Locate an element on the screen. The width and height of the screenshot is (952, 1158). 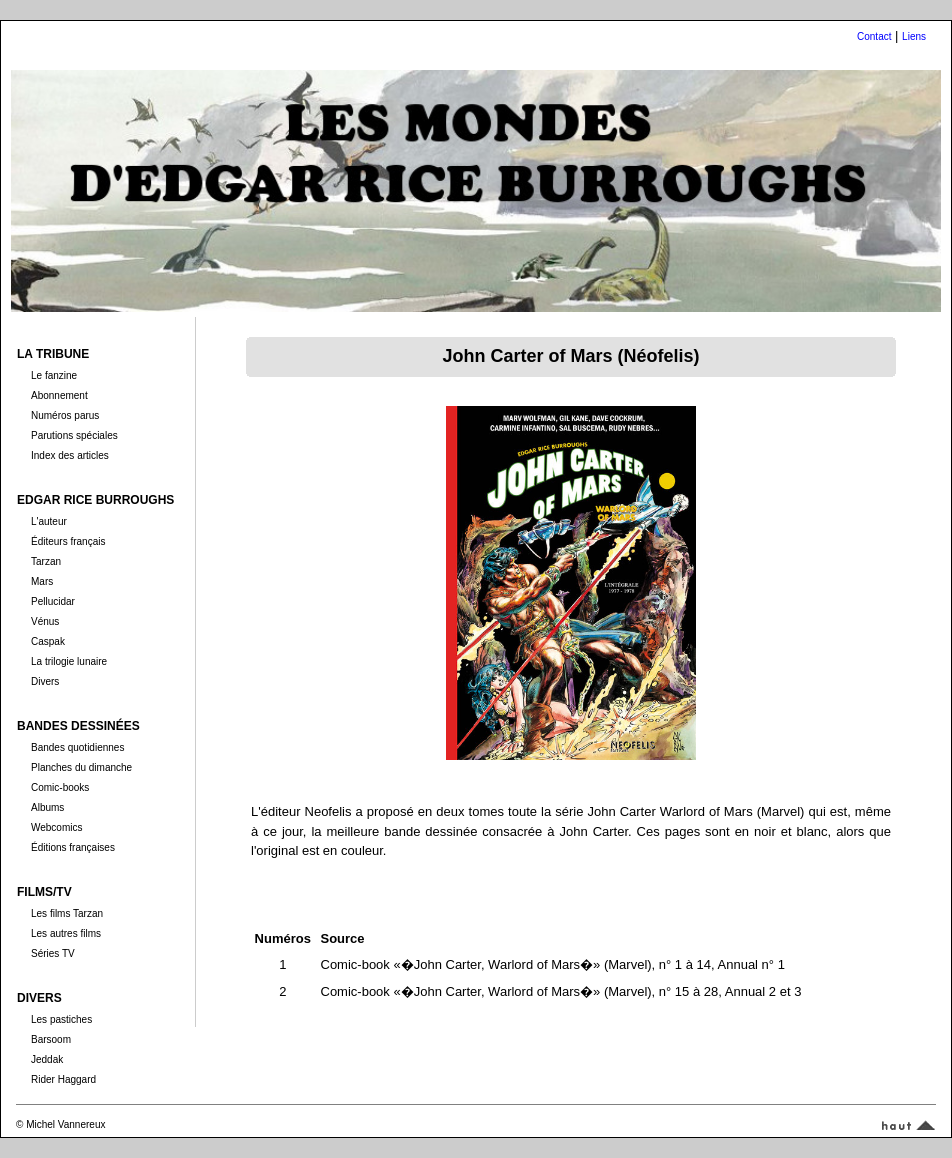
Index des articles is located at coordinates (70, 455).